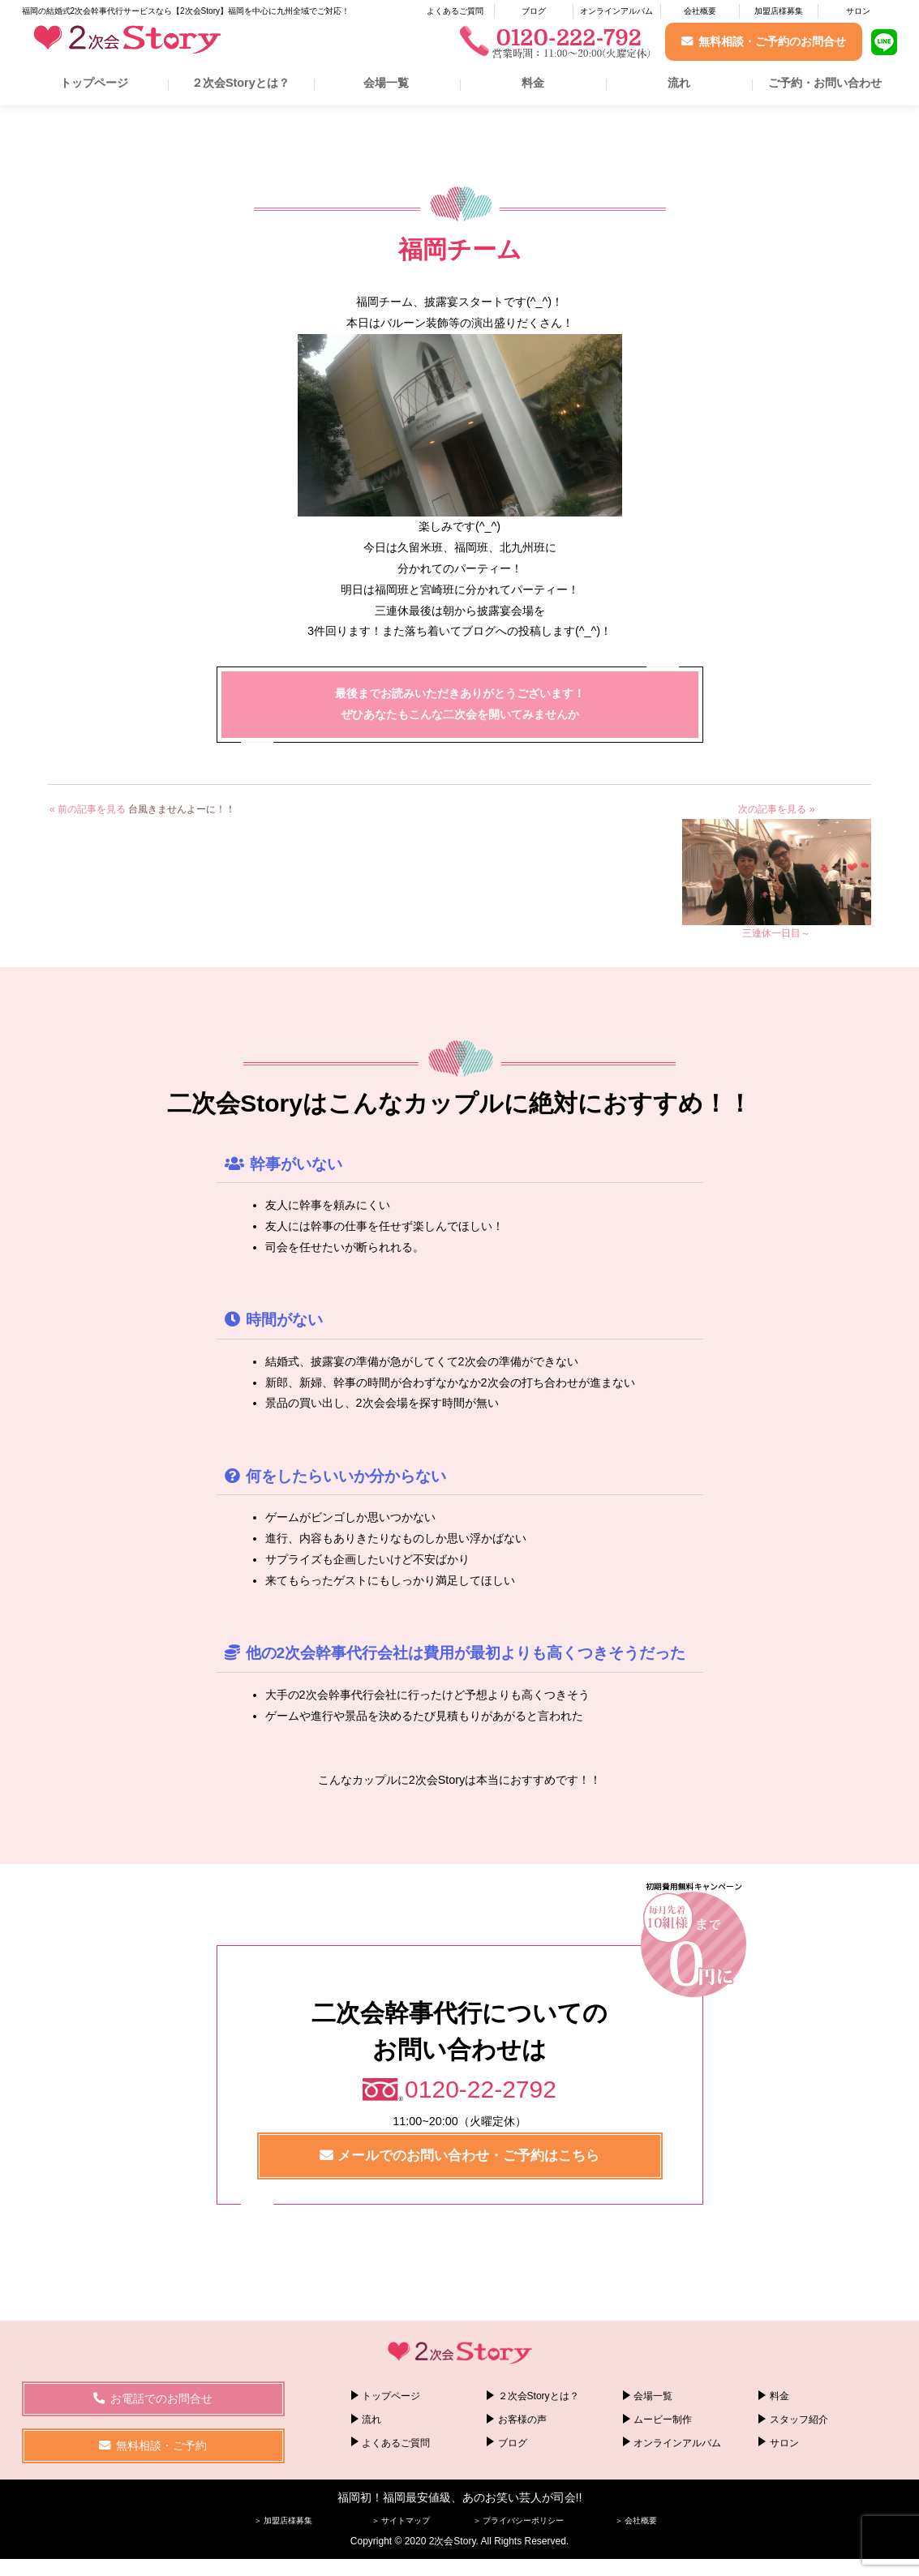 This screenshot has width=919, height=2576. What do you see at coordinates (181, 809) in the screenshot?
I see `台風きませんよーに！！` at bounding box center [181, 809].